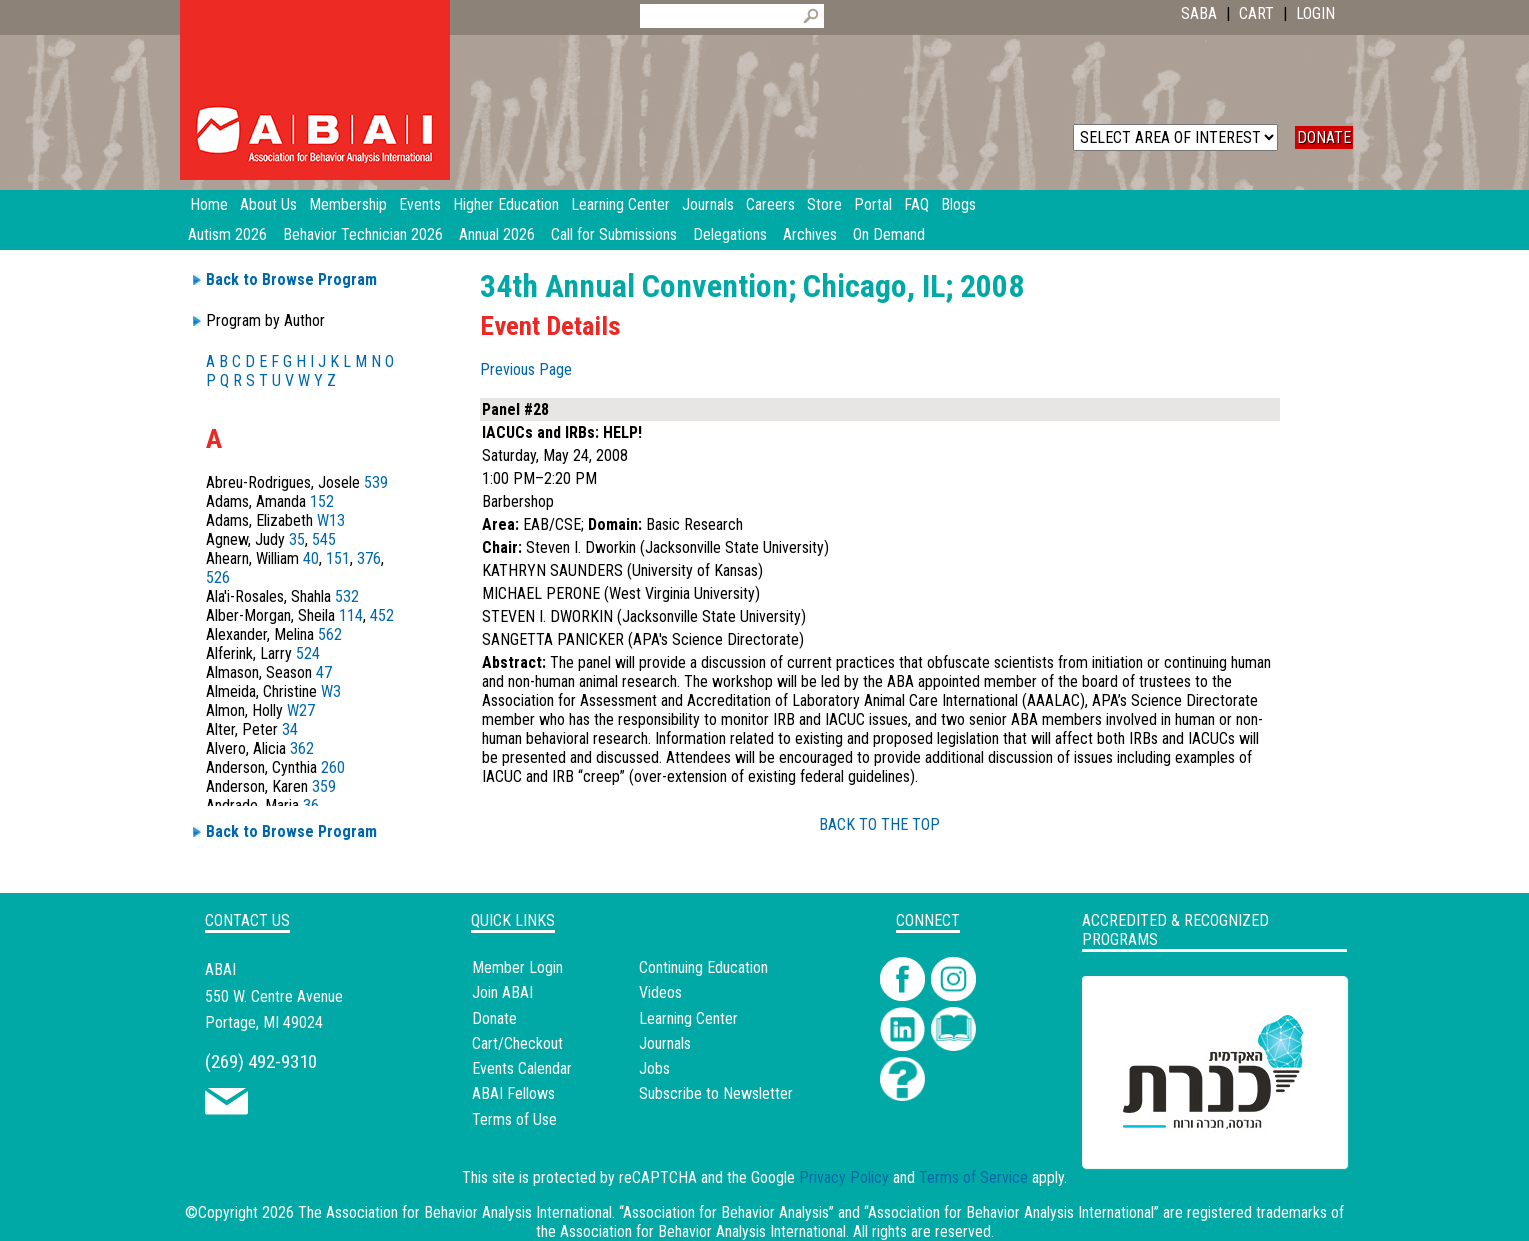 This screenshot has height=1241, width=1529. What do you see at coordinates (363, 234) in the screenshot?
I see `Behavior Technician 2026` at bounding box center [363, 234].